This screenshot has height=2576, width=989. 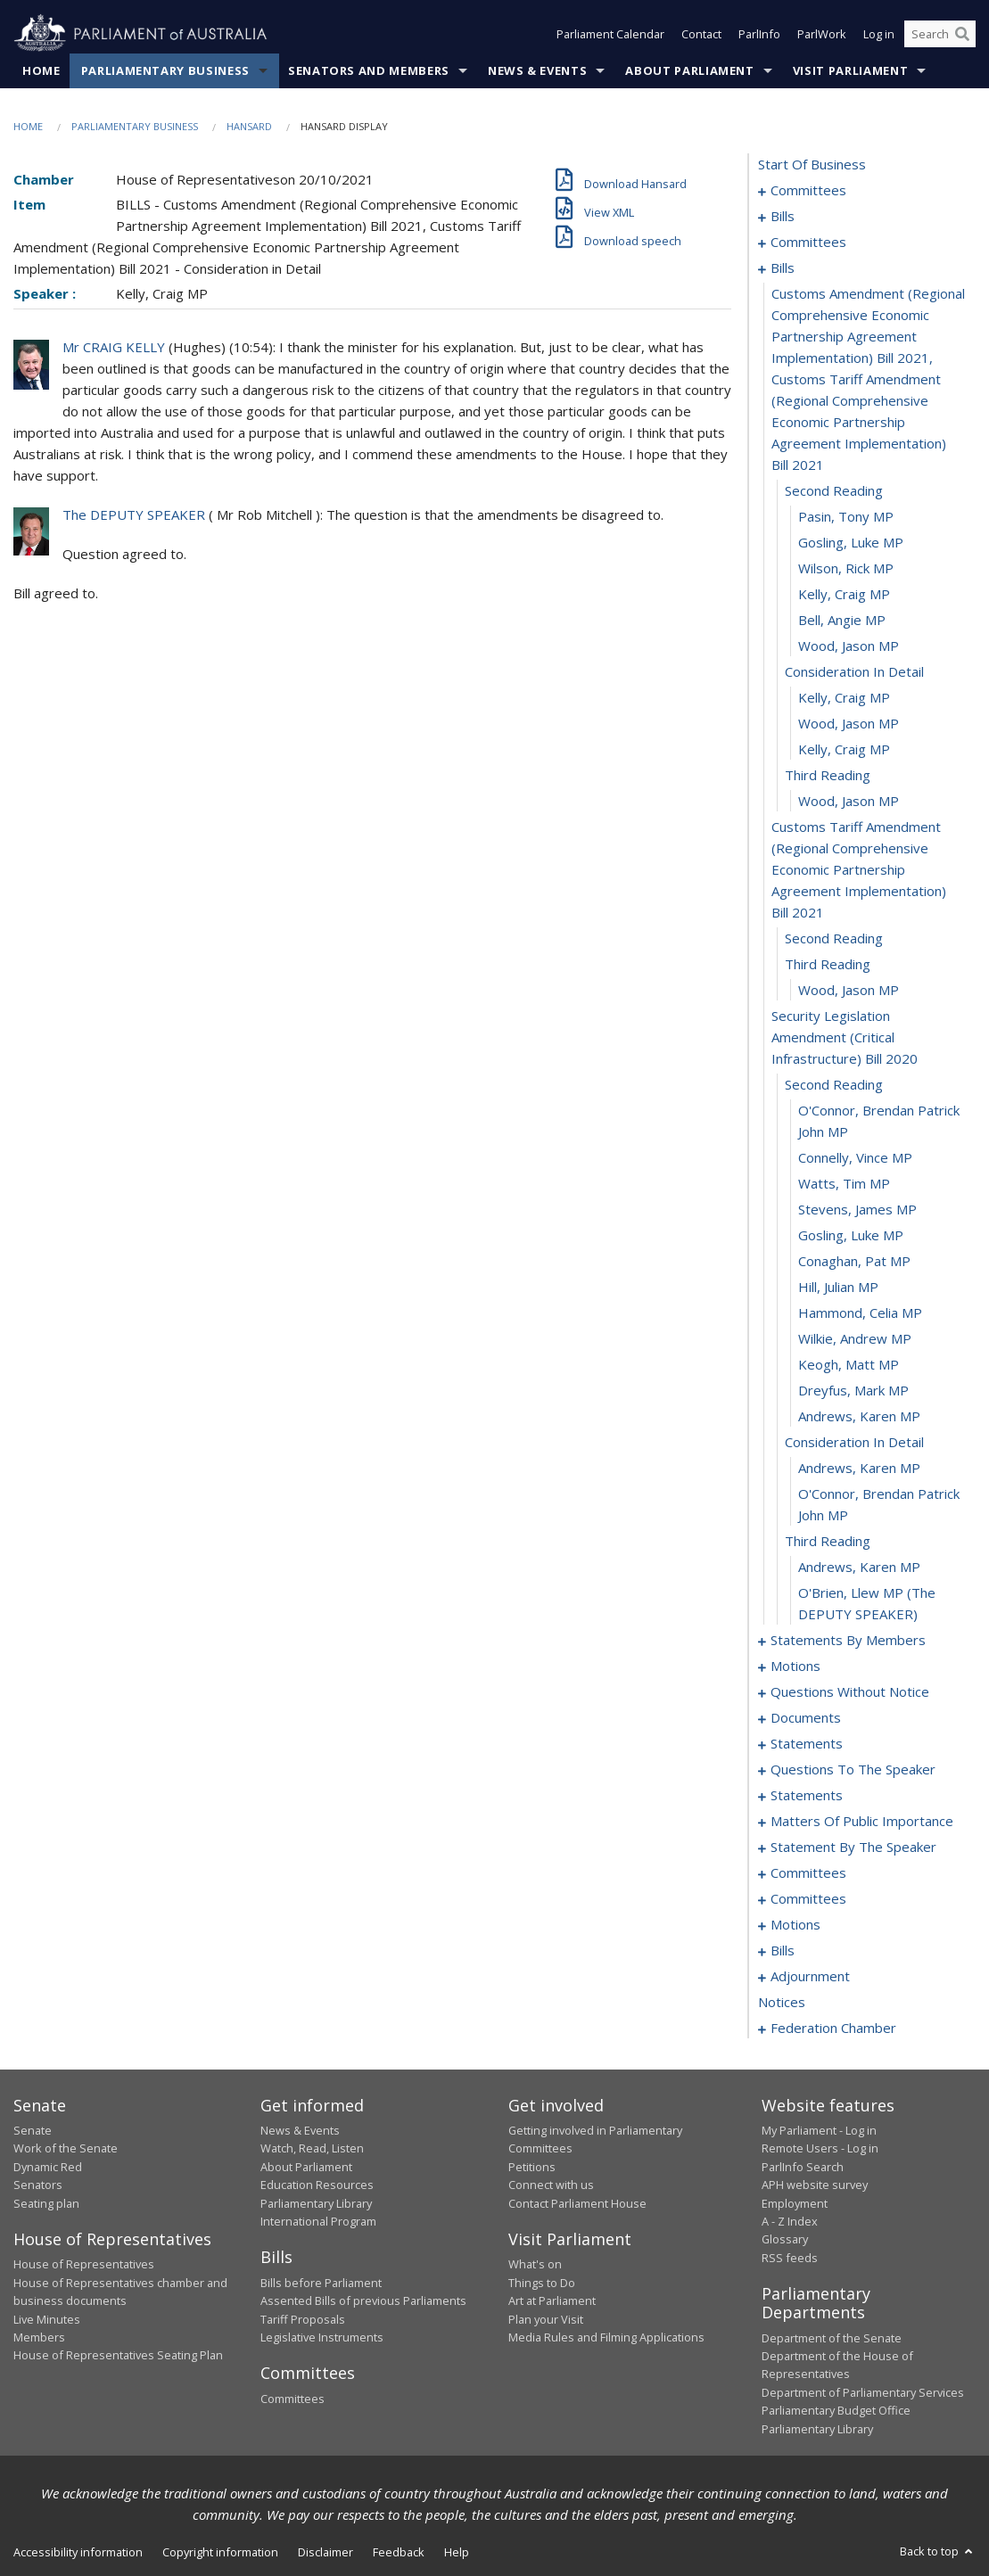 I want to click on Live Minutes, so click(x=46, y=2319).